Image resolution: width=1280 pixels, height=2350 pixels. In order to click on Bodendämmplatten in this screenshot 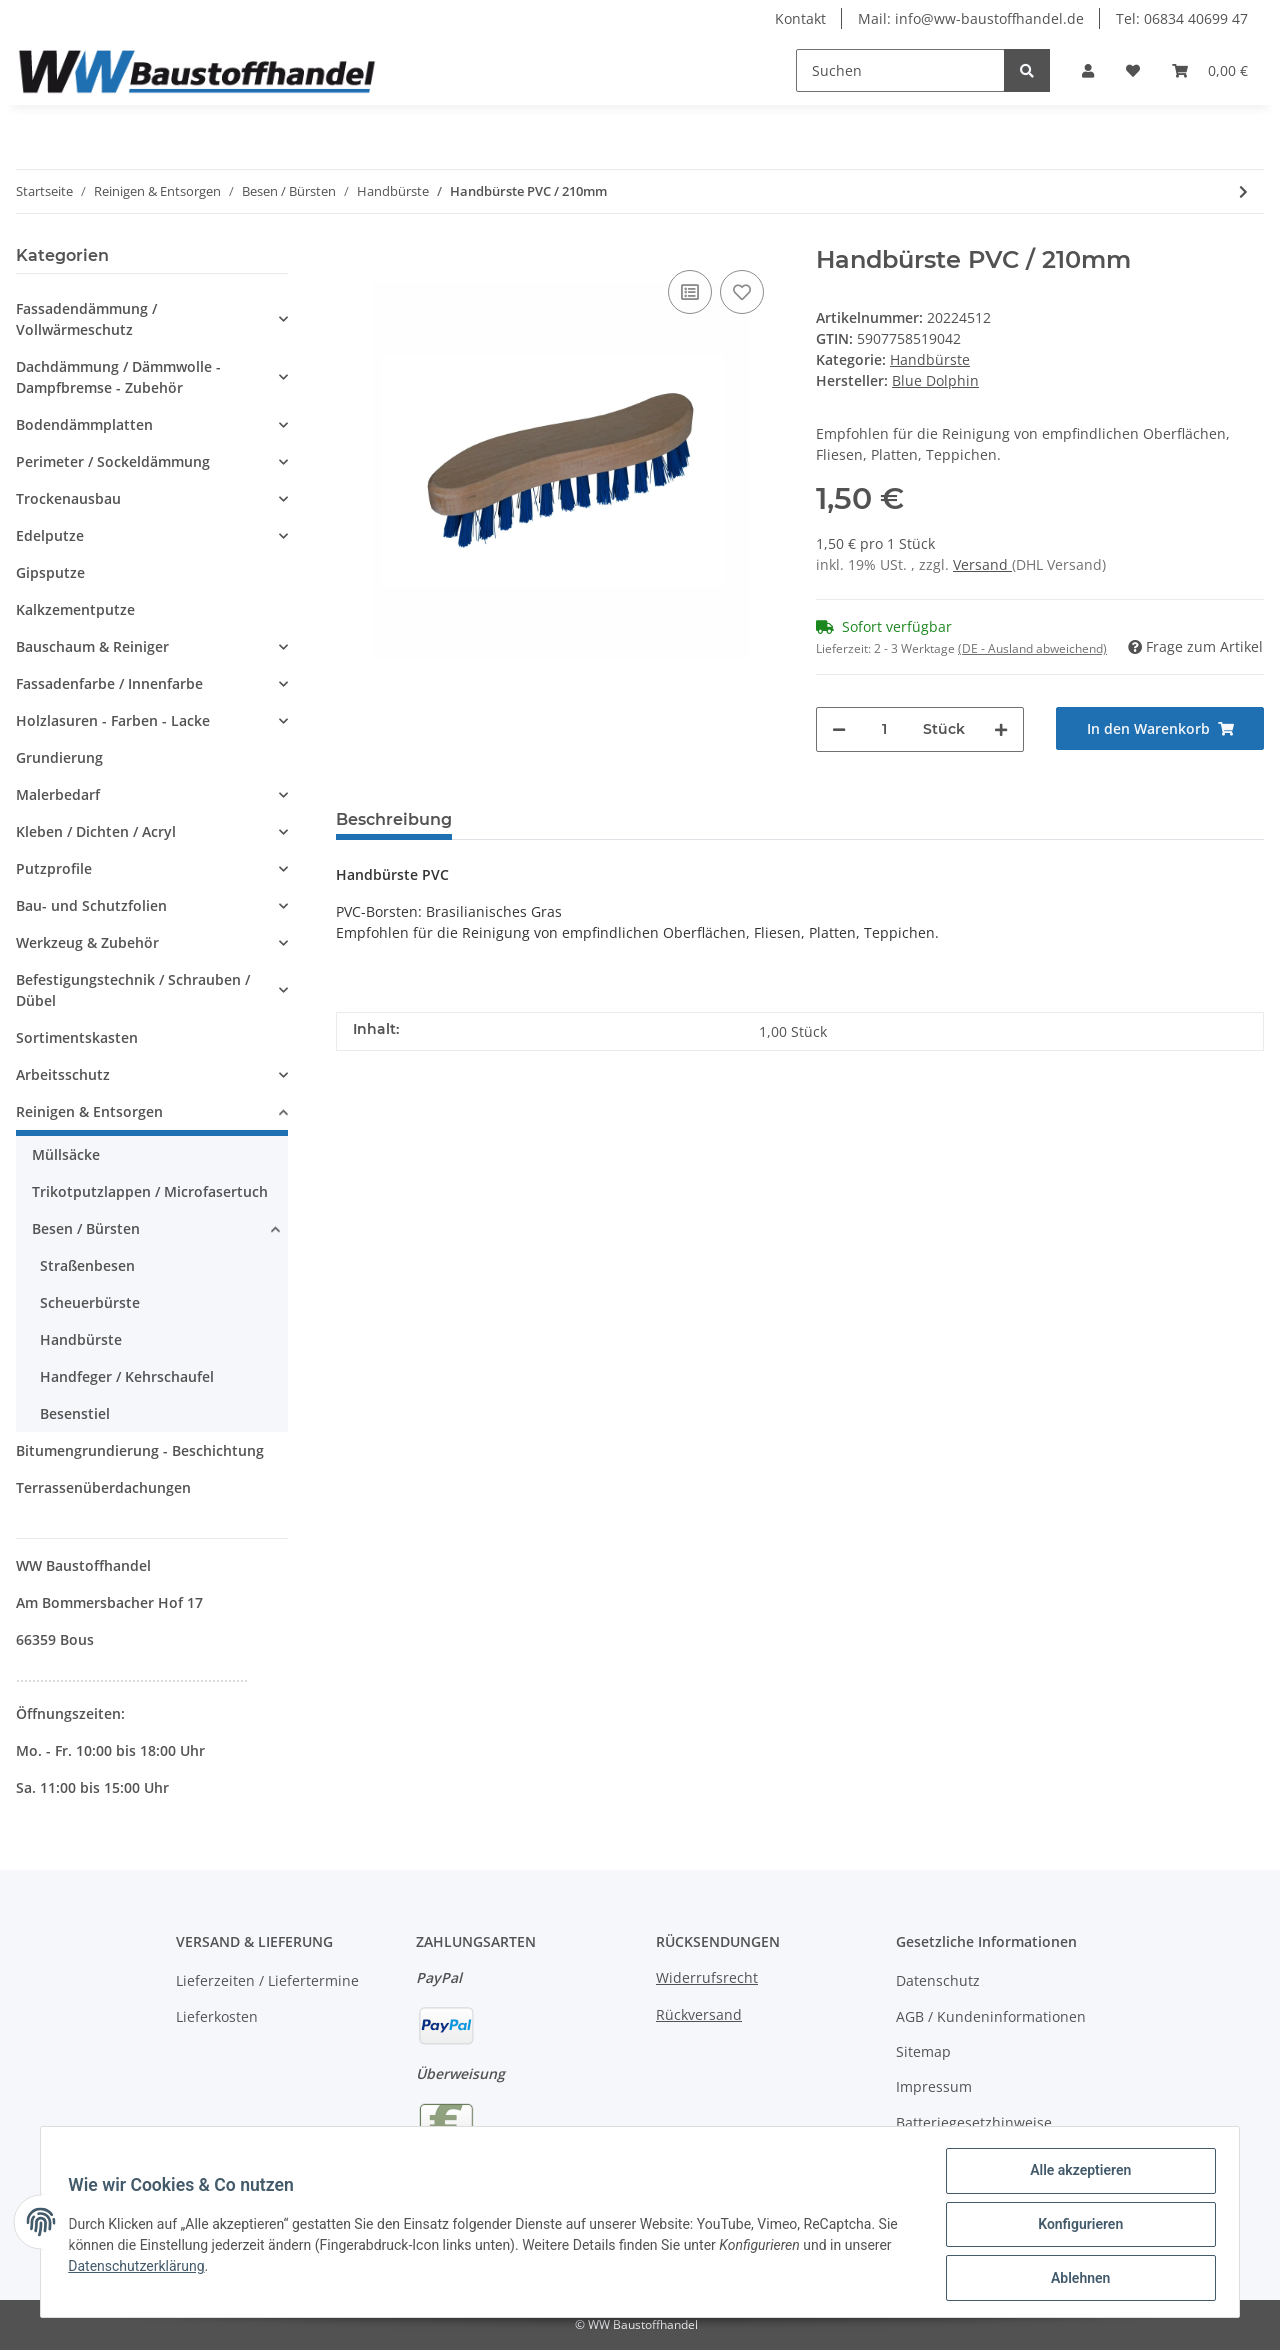, I will do `click(84, 424)`.